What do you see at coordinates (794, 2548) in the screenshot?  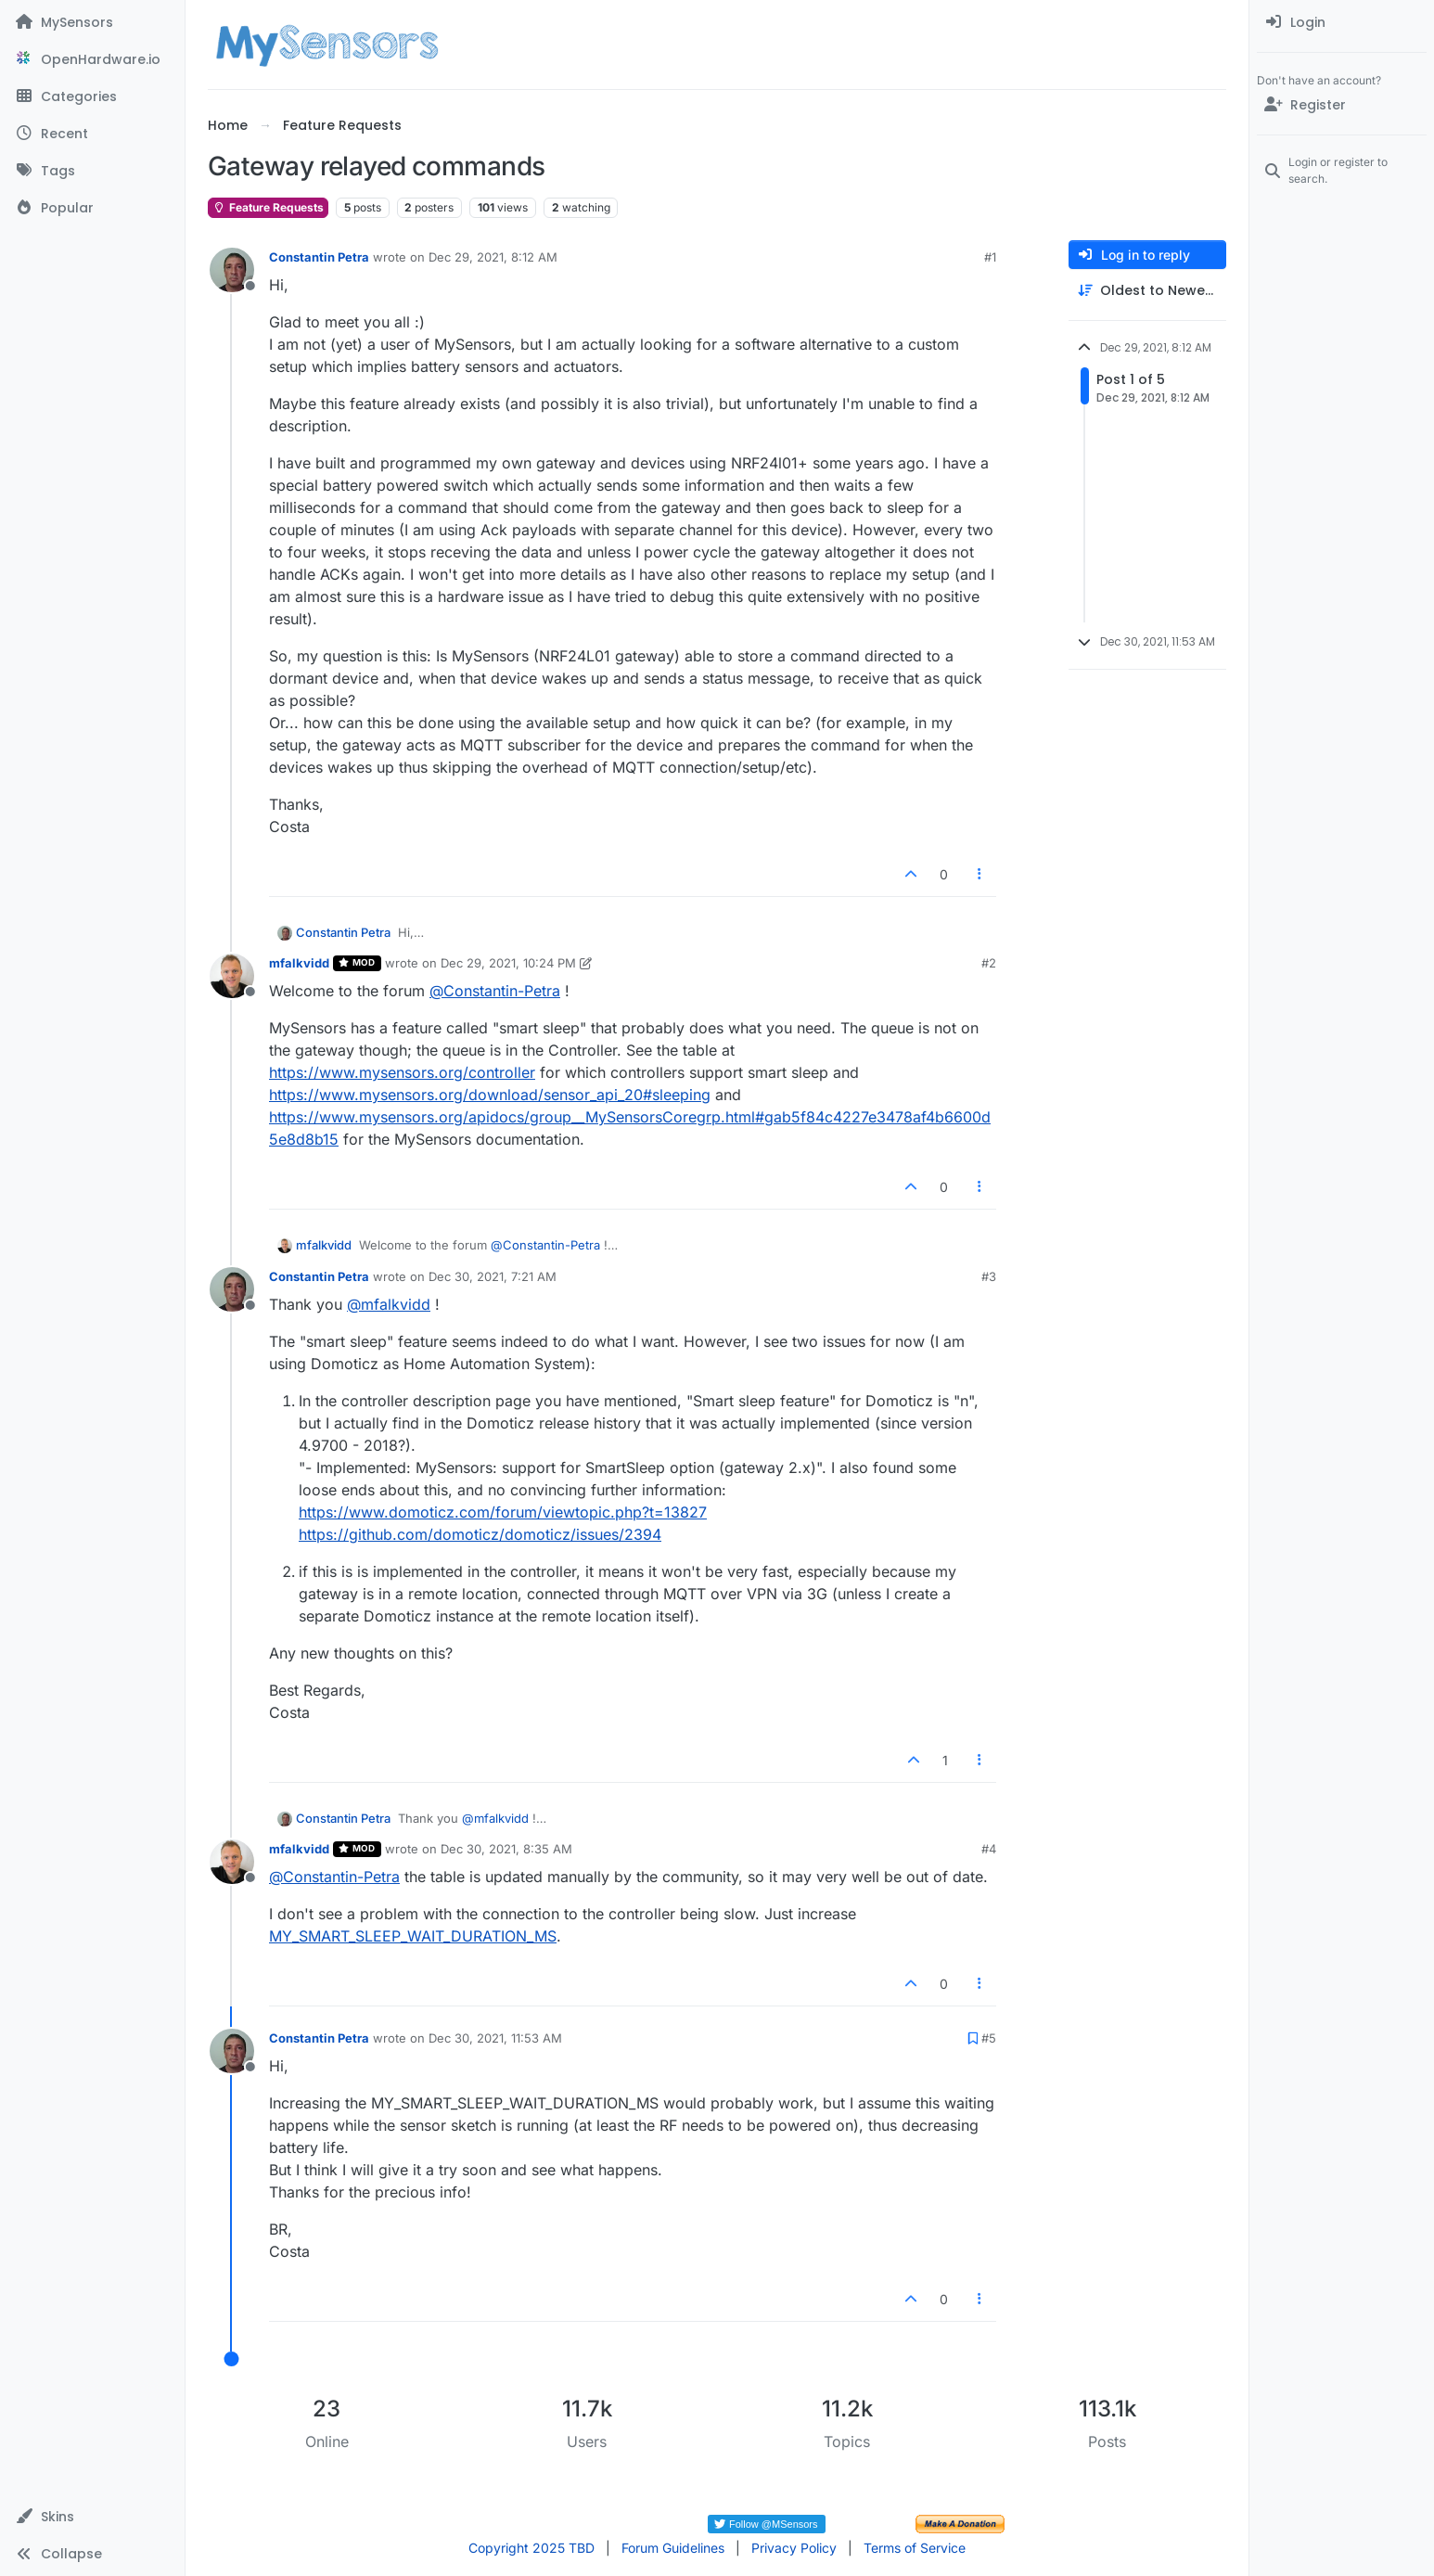 I see `Privacy Policy` at bounding box center [794, 2548].